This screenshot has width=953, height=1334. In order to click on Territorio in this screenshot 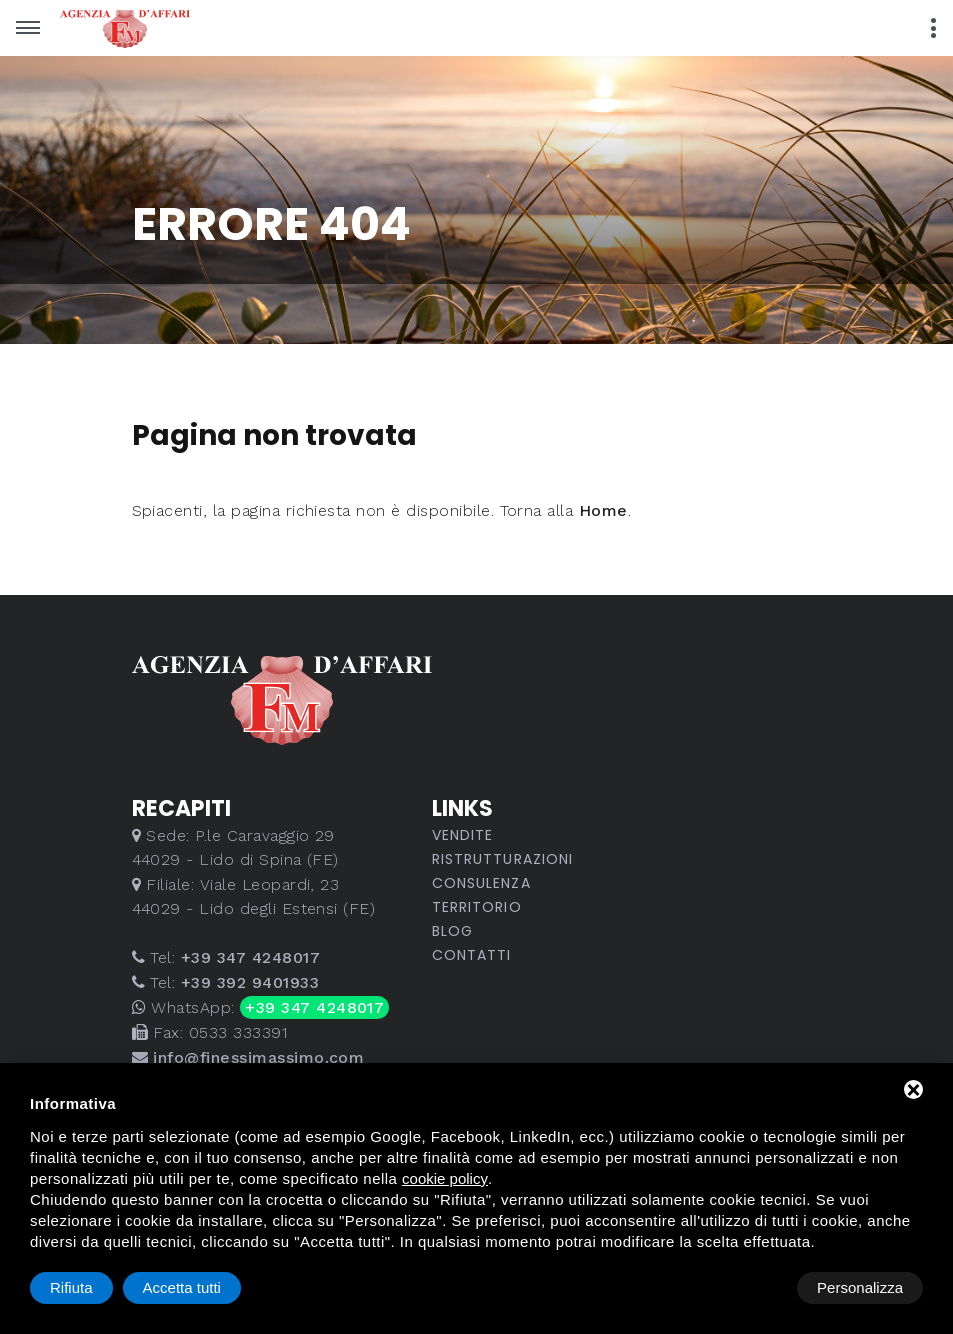, I will do `click(477, 907)`.